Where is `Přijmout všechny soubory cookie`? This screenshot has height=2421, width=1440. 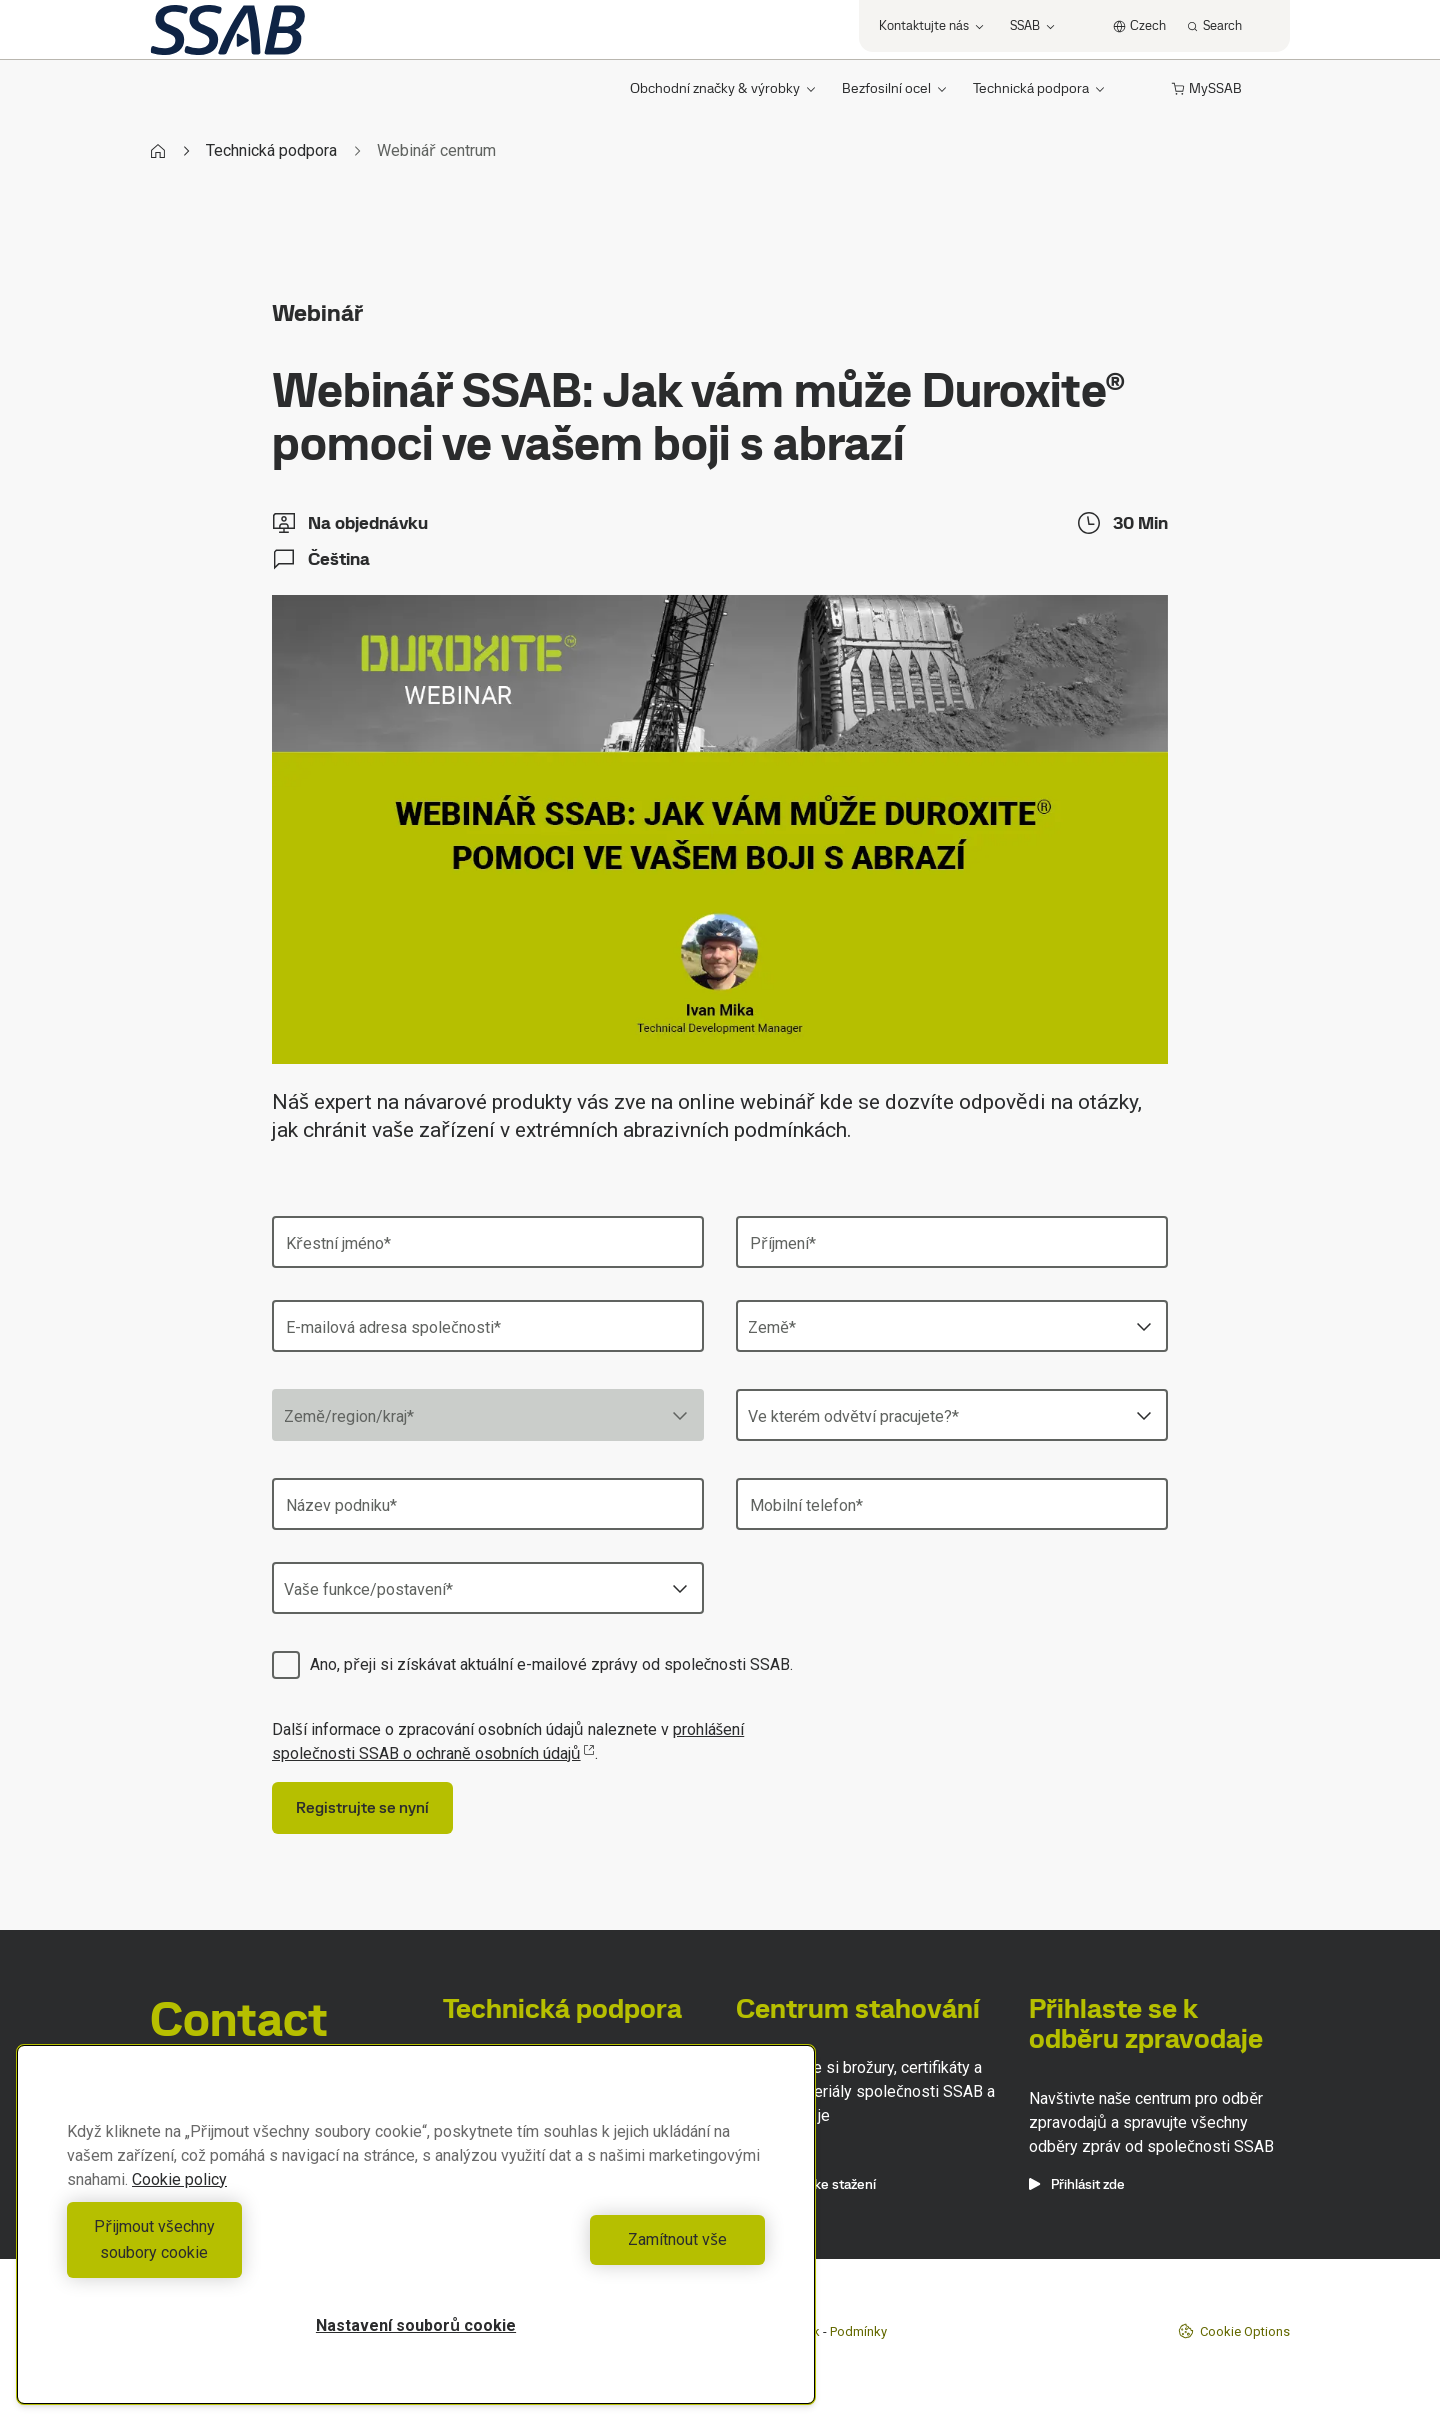 Přijmout všechny soubory cookie is located at coordinates (236, 2252).